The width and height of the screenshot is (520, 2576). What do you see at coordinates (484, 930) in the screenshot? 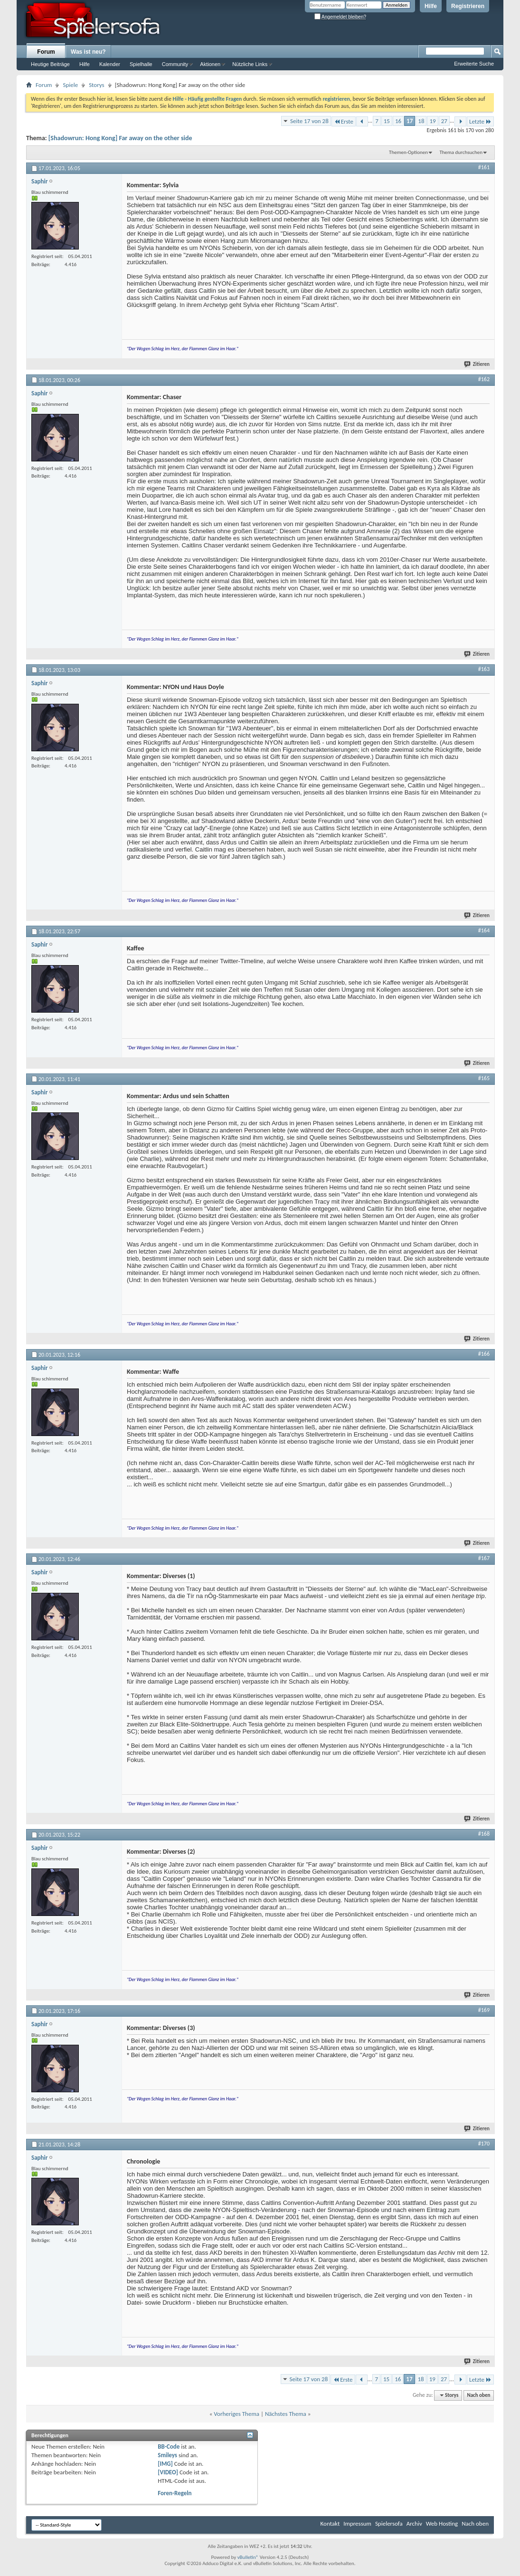
I see `#164` at bounding box center [484, 930].